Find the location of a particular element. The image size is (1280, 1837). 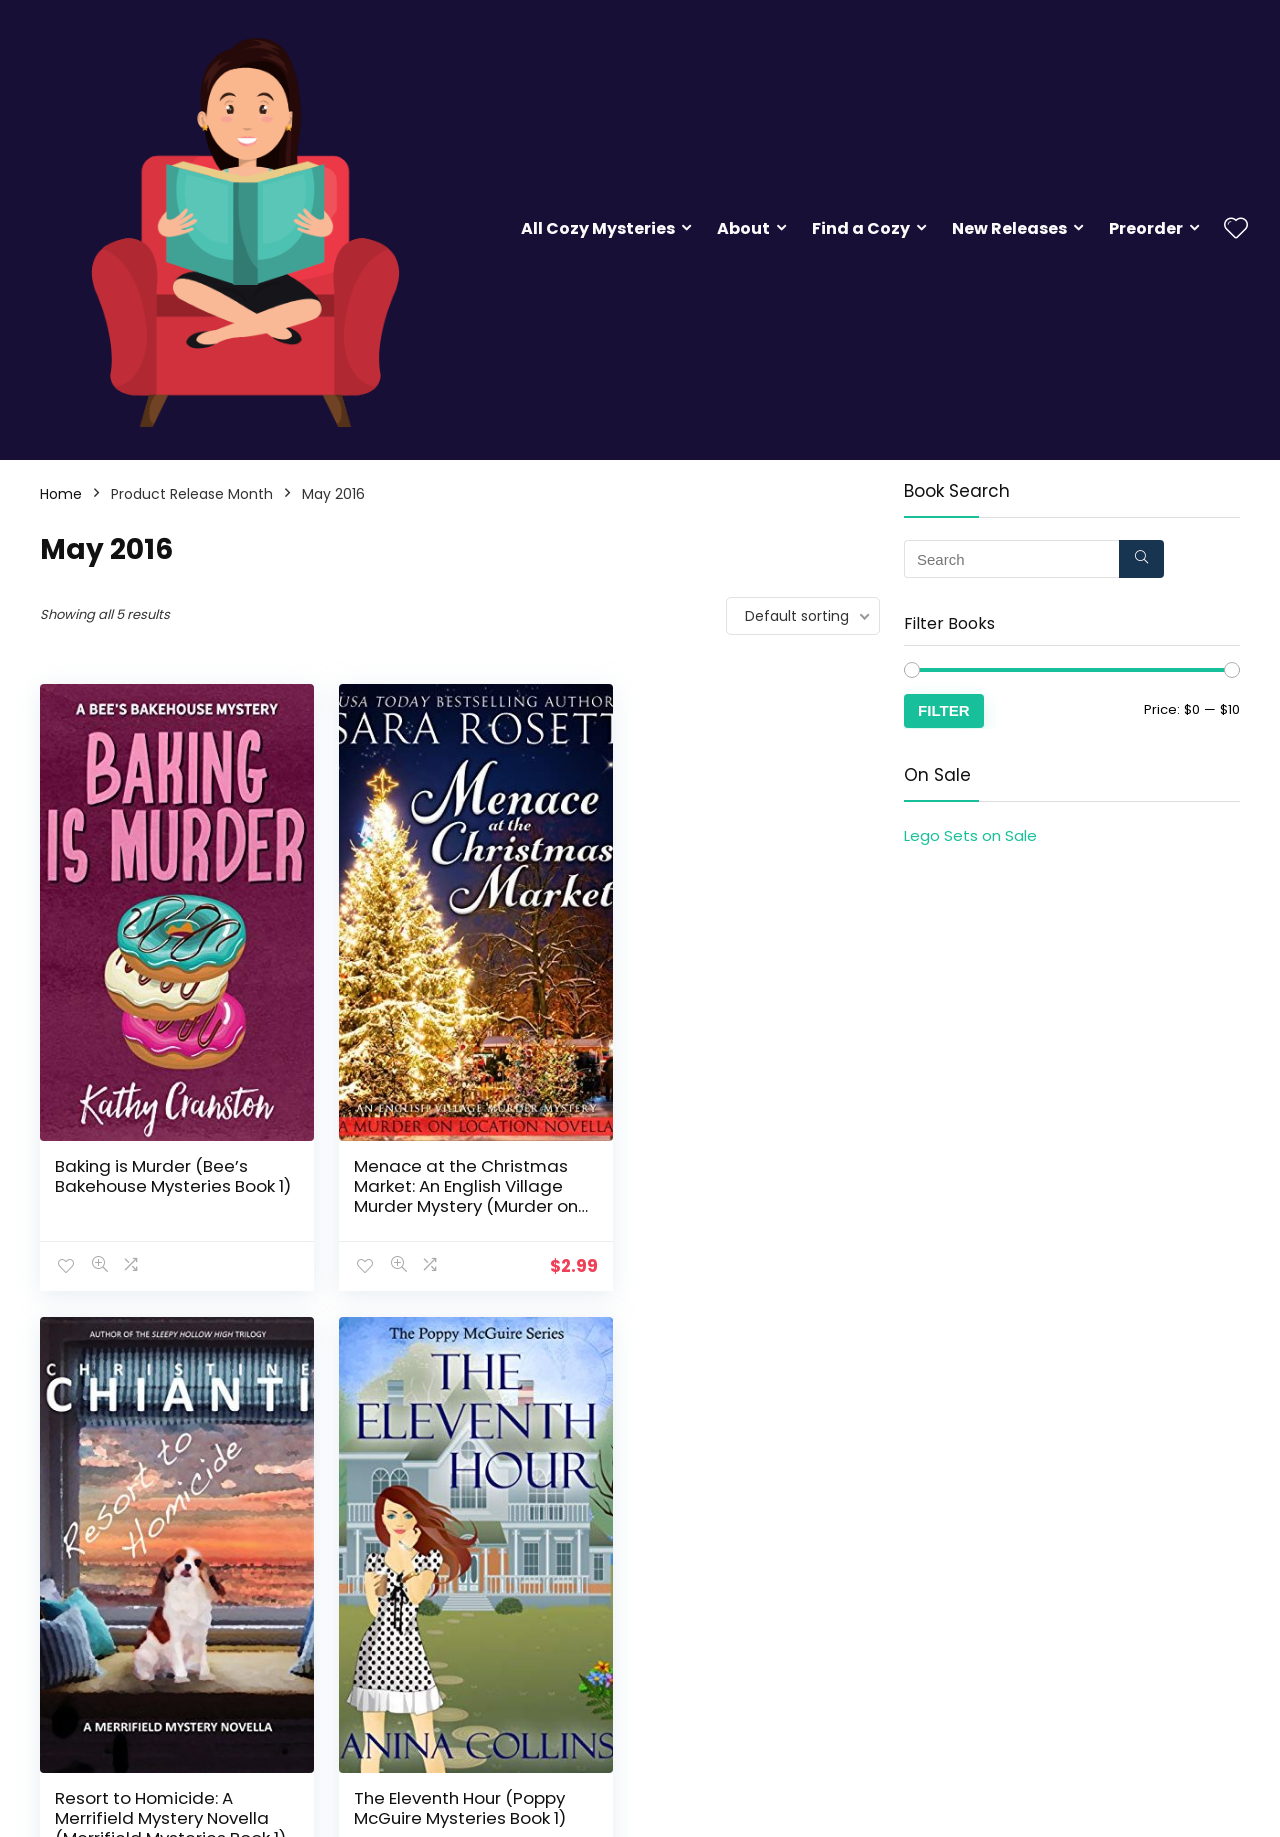

Resort to Homicide: A Merrifield Mystery Novella (Merrifield Mysteries Book 1) is located at coordinates (747, 1166).